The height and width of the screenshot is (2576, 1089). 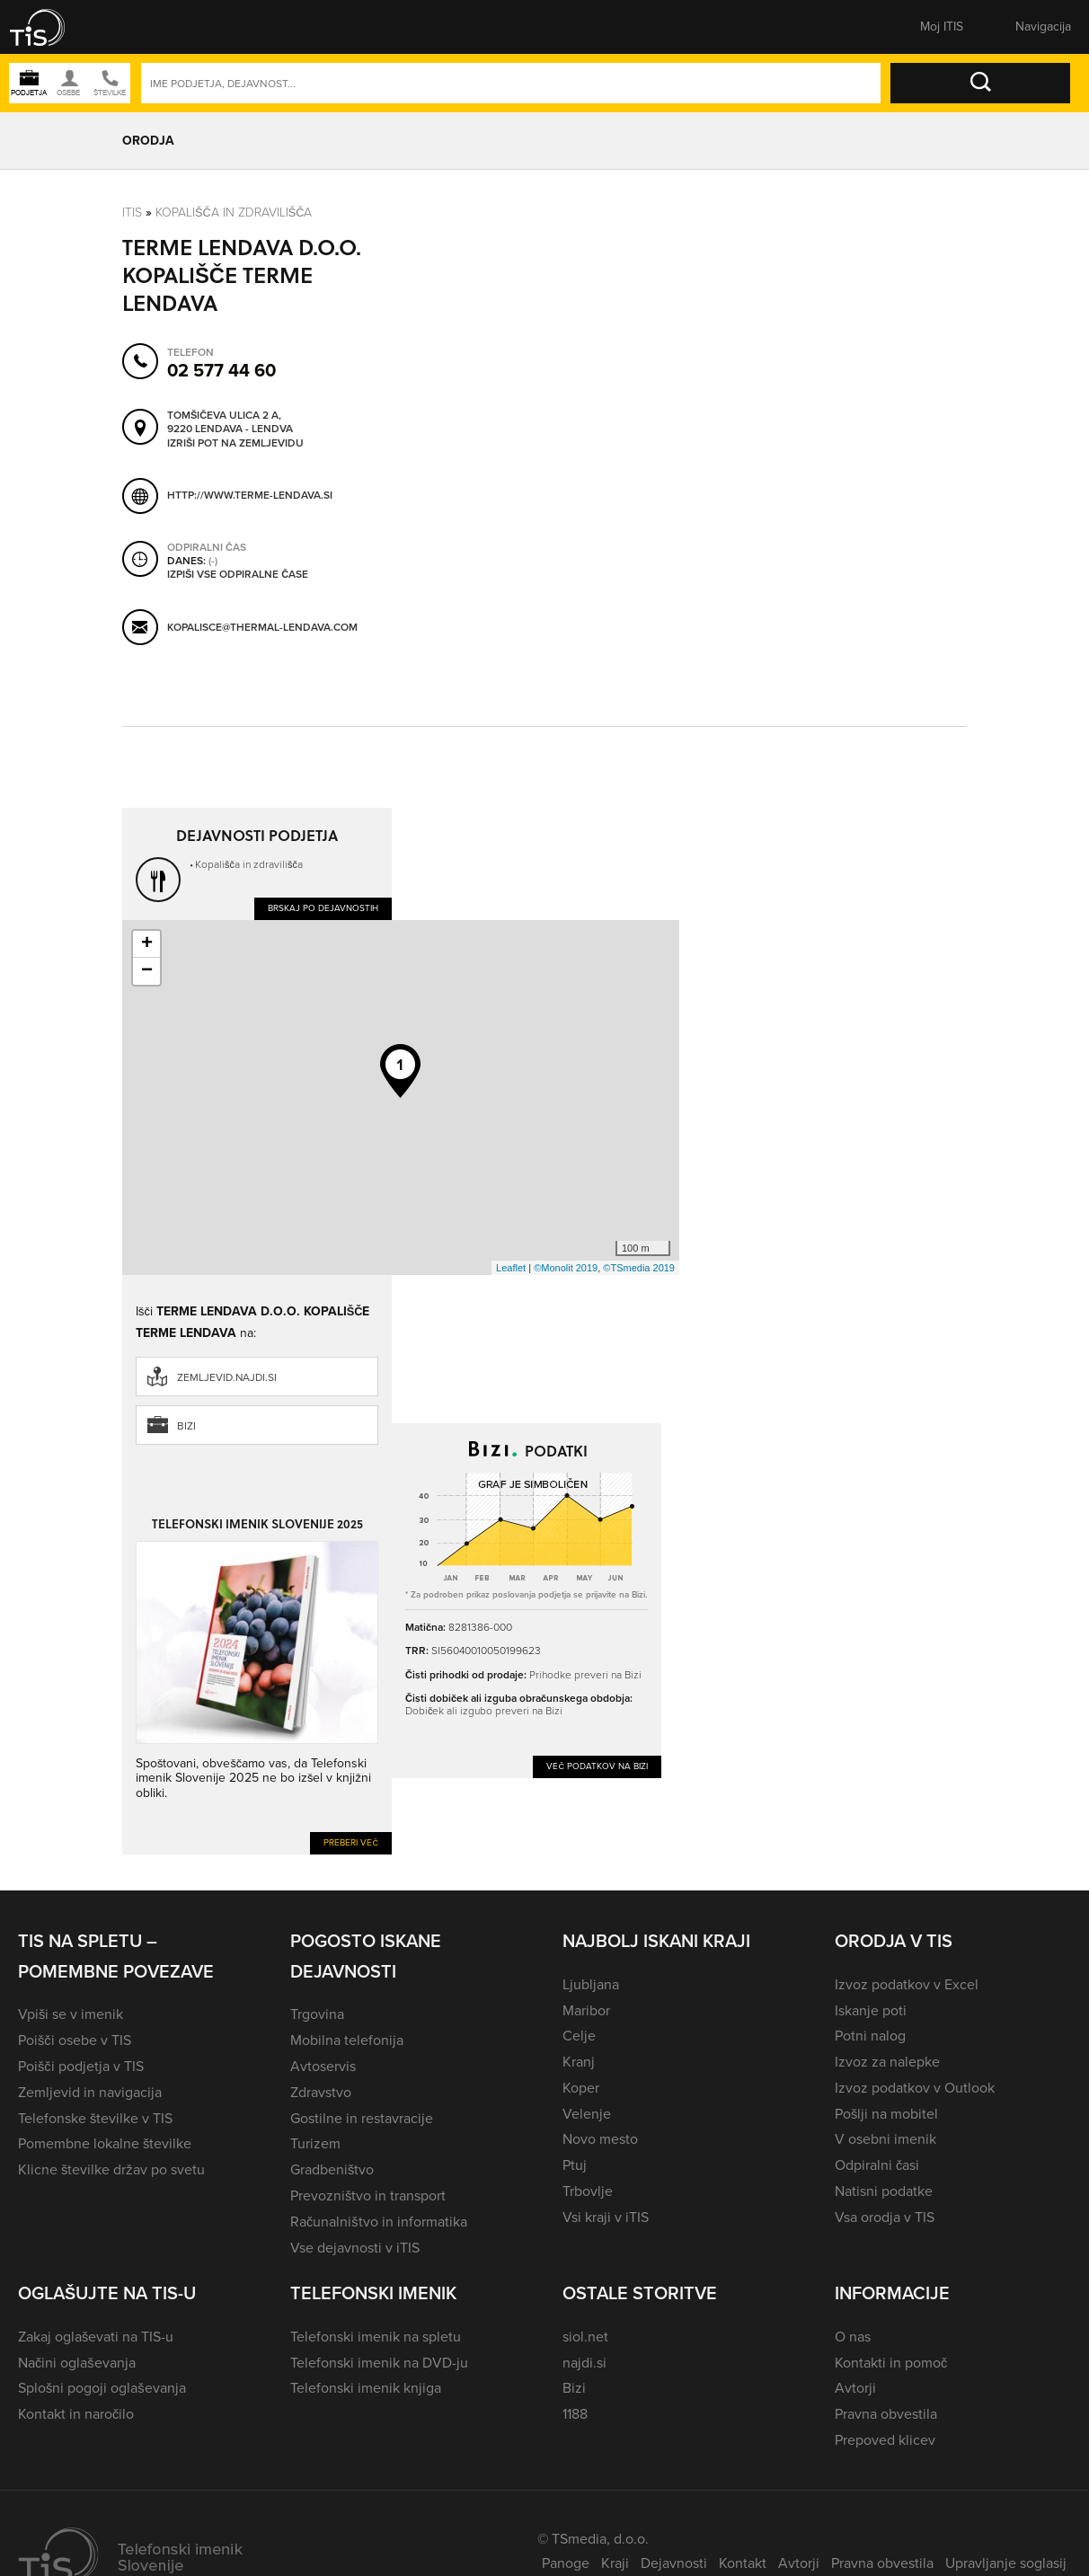 What do you see at coordinates (361, 2118) in the screenshot?
I see `Gostilne in restavracije` at bounding box center [361, 2118].